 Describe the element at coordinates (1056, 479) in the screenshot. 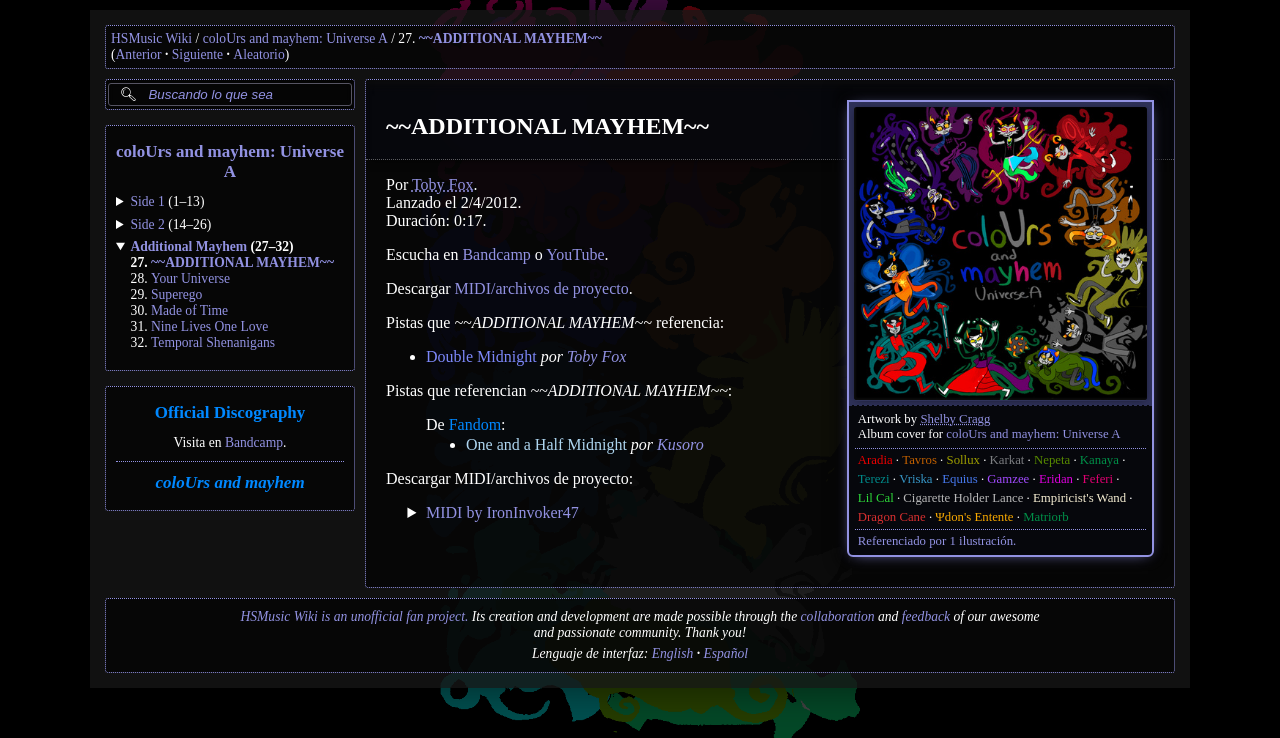

I see `Eridan` at that location.